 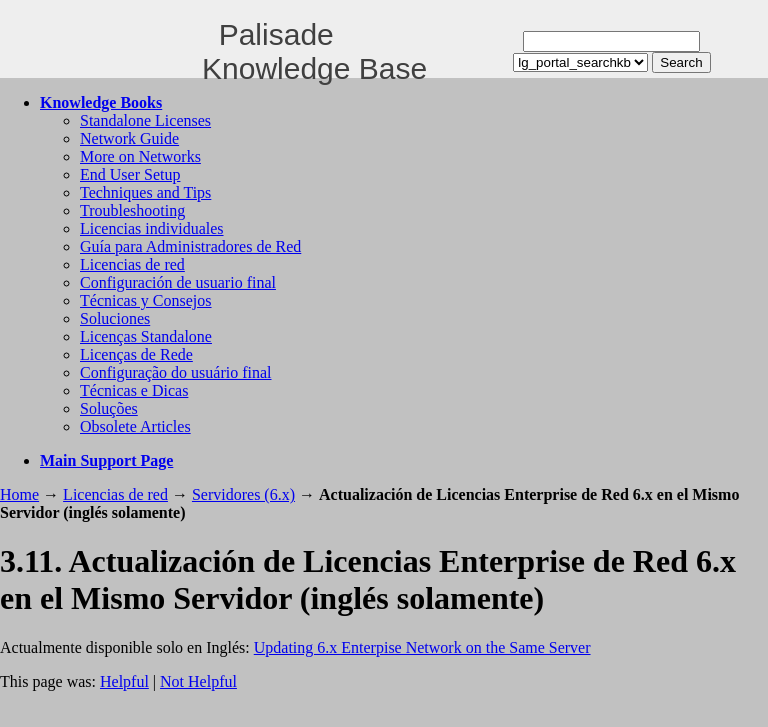 What do you see at coordinates (146, 300) in the screenshot?
I see `Técnicas y Consejos` at bounding box center [146, 300].